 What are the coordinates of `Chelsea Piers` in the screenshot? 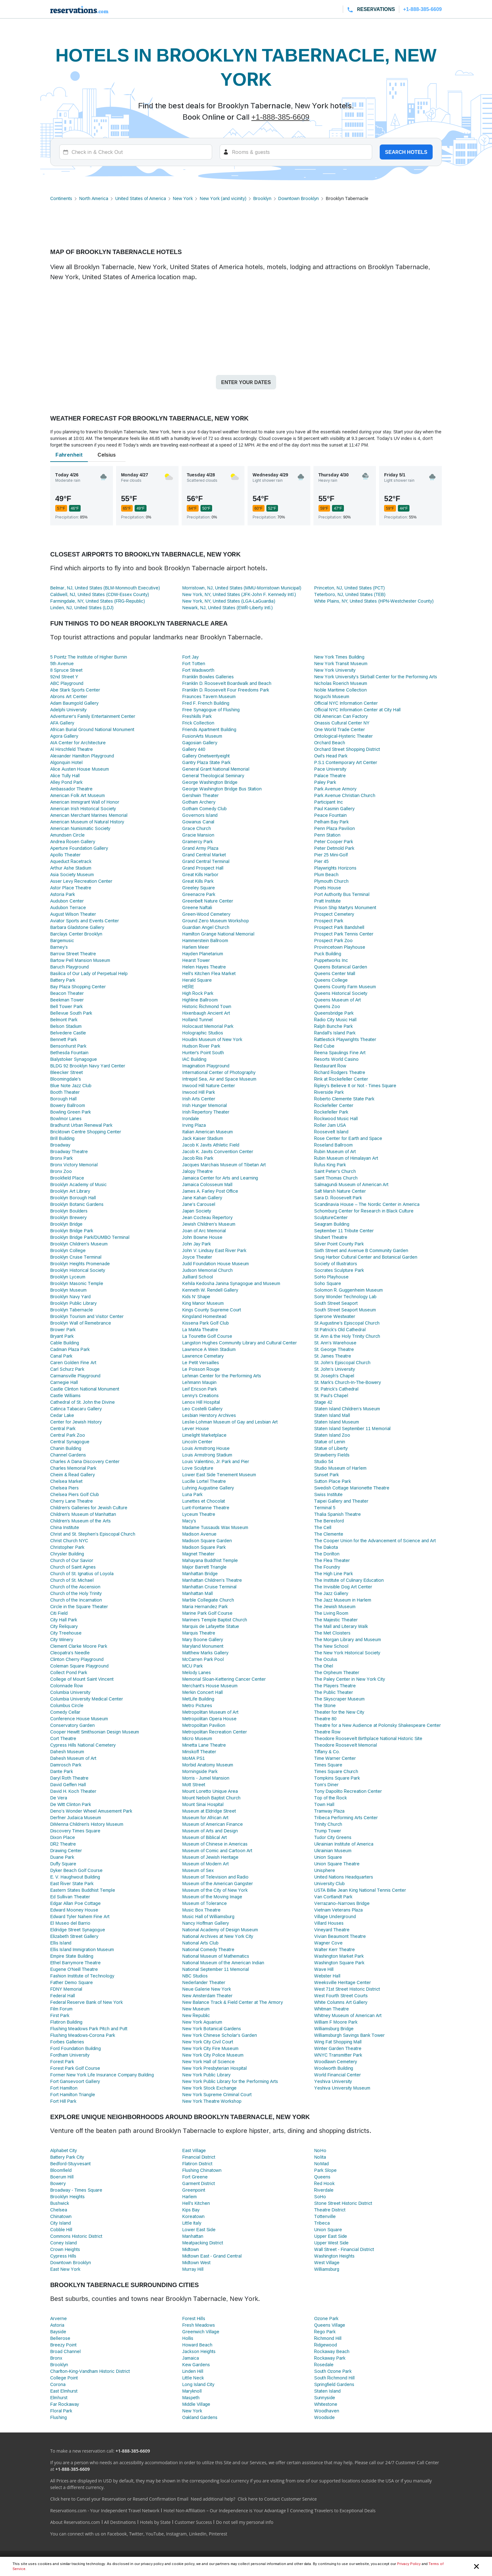 It's located at (64, 1487).